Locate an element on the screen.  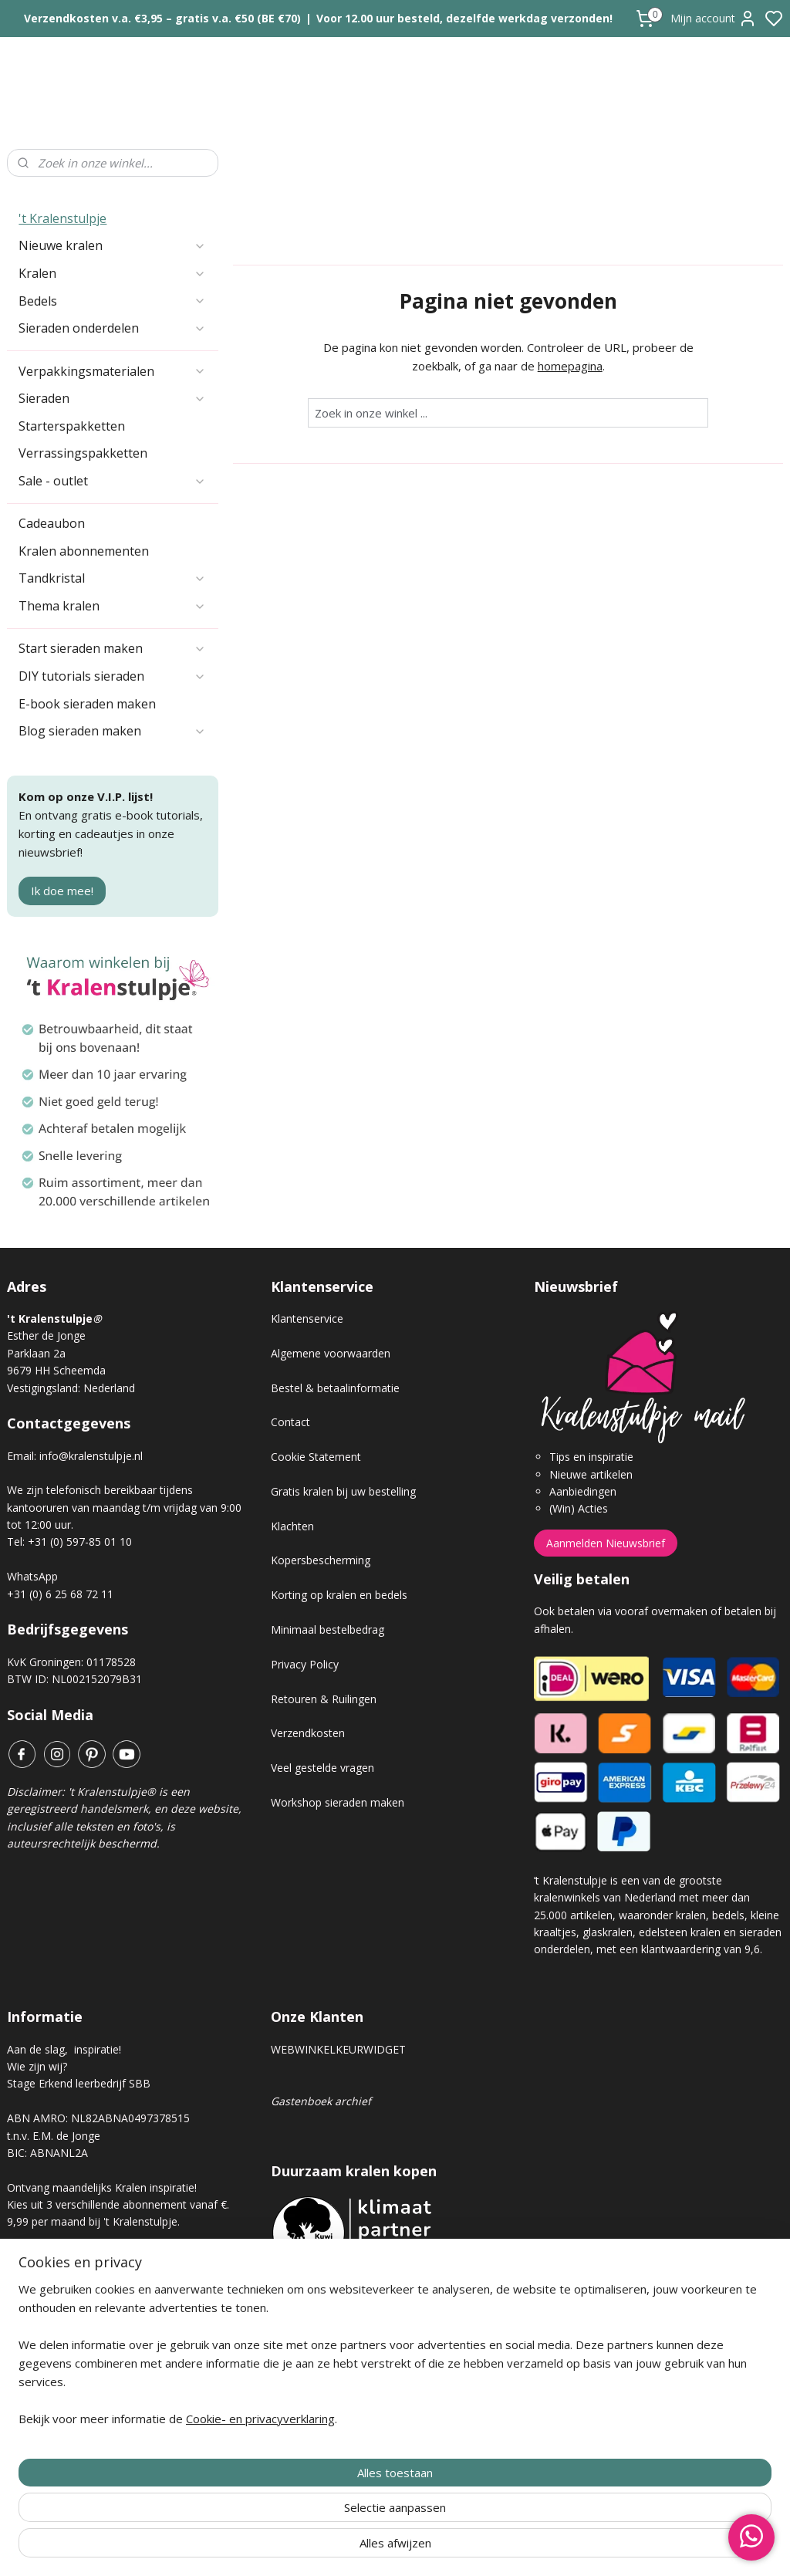
Verzendkosten is located at coordinates (308, 1733).